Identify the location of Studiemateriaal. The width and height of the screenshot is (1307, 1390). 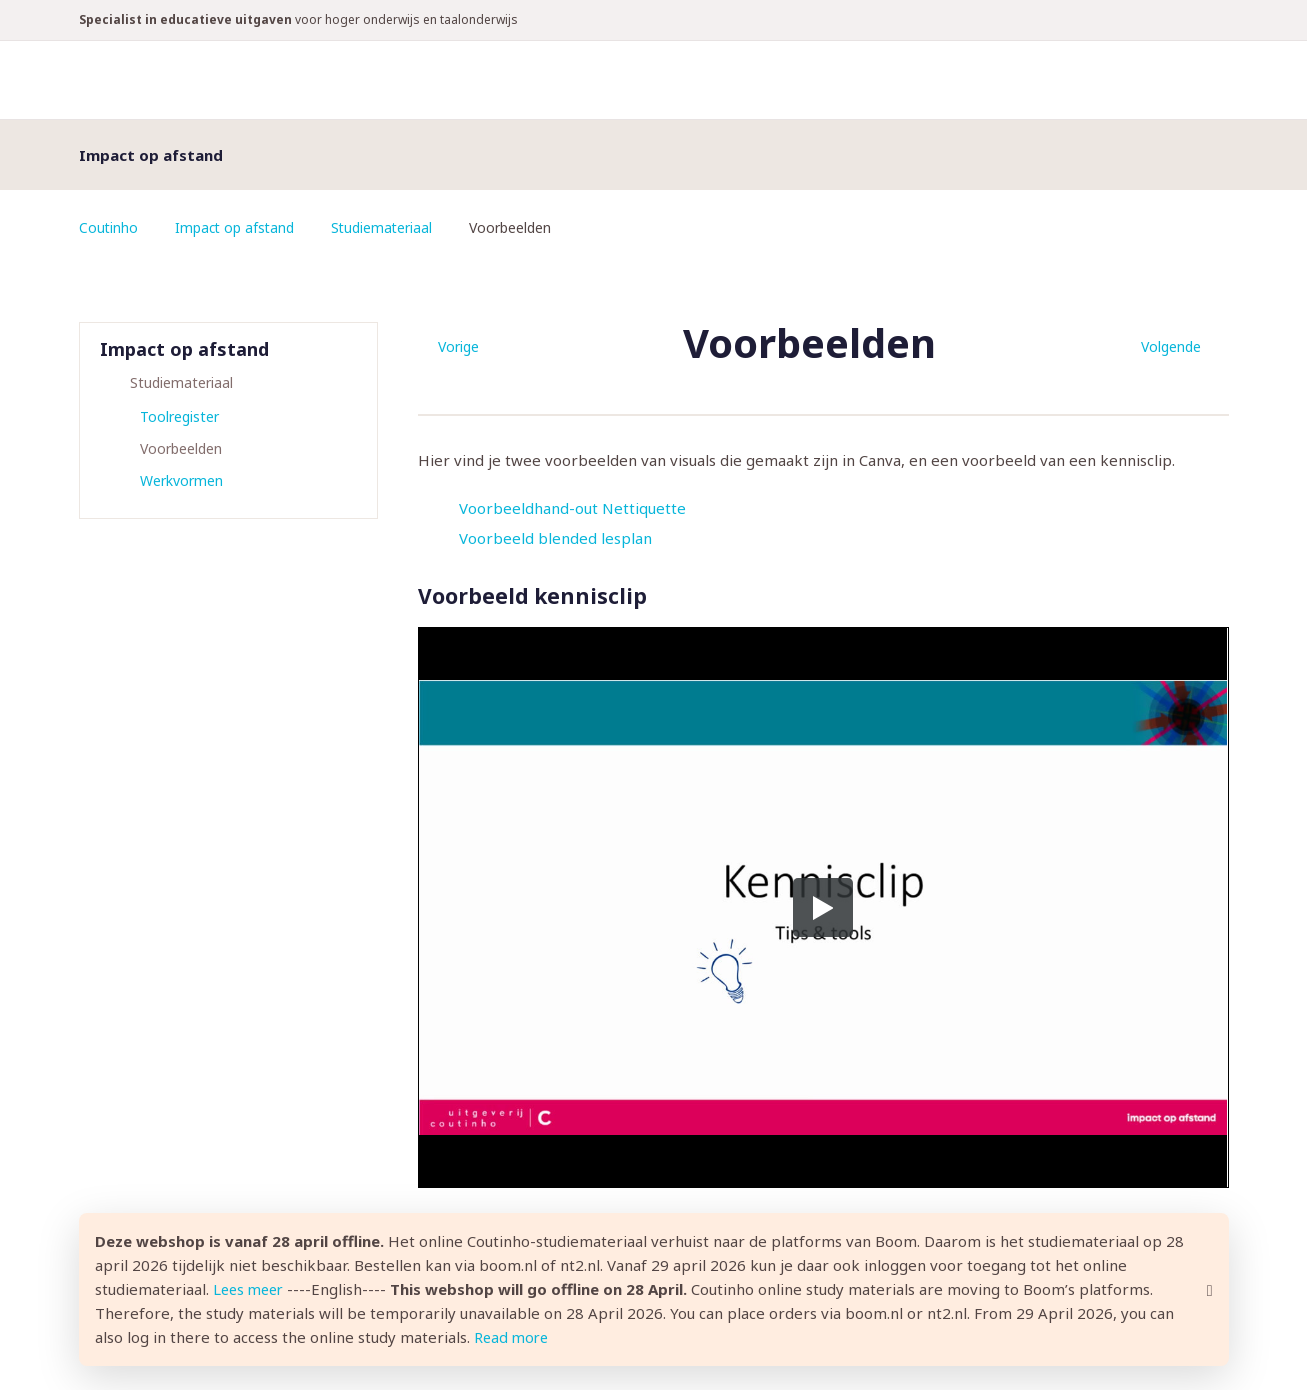
(386, 227).